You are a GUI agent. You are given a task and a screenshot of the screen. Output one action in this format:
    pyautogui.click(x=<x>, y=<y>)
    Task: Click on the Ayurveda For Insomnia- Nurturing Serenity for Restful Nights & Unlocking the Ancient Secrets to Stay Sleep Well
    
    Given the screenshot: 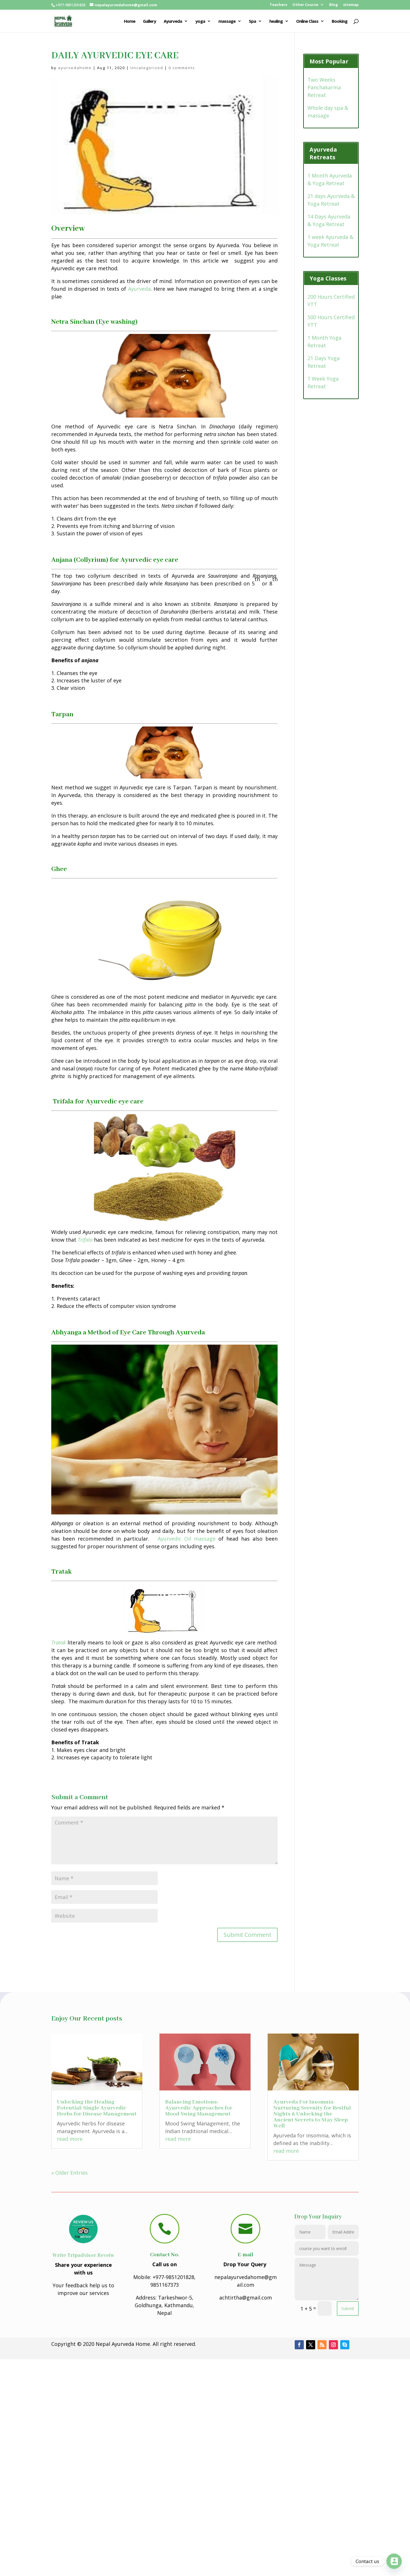 What is the action you would take?
    pyautogui.click(x=312, y=2113)
    